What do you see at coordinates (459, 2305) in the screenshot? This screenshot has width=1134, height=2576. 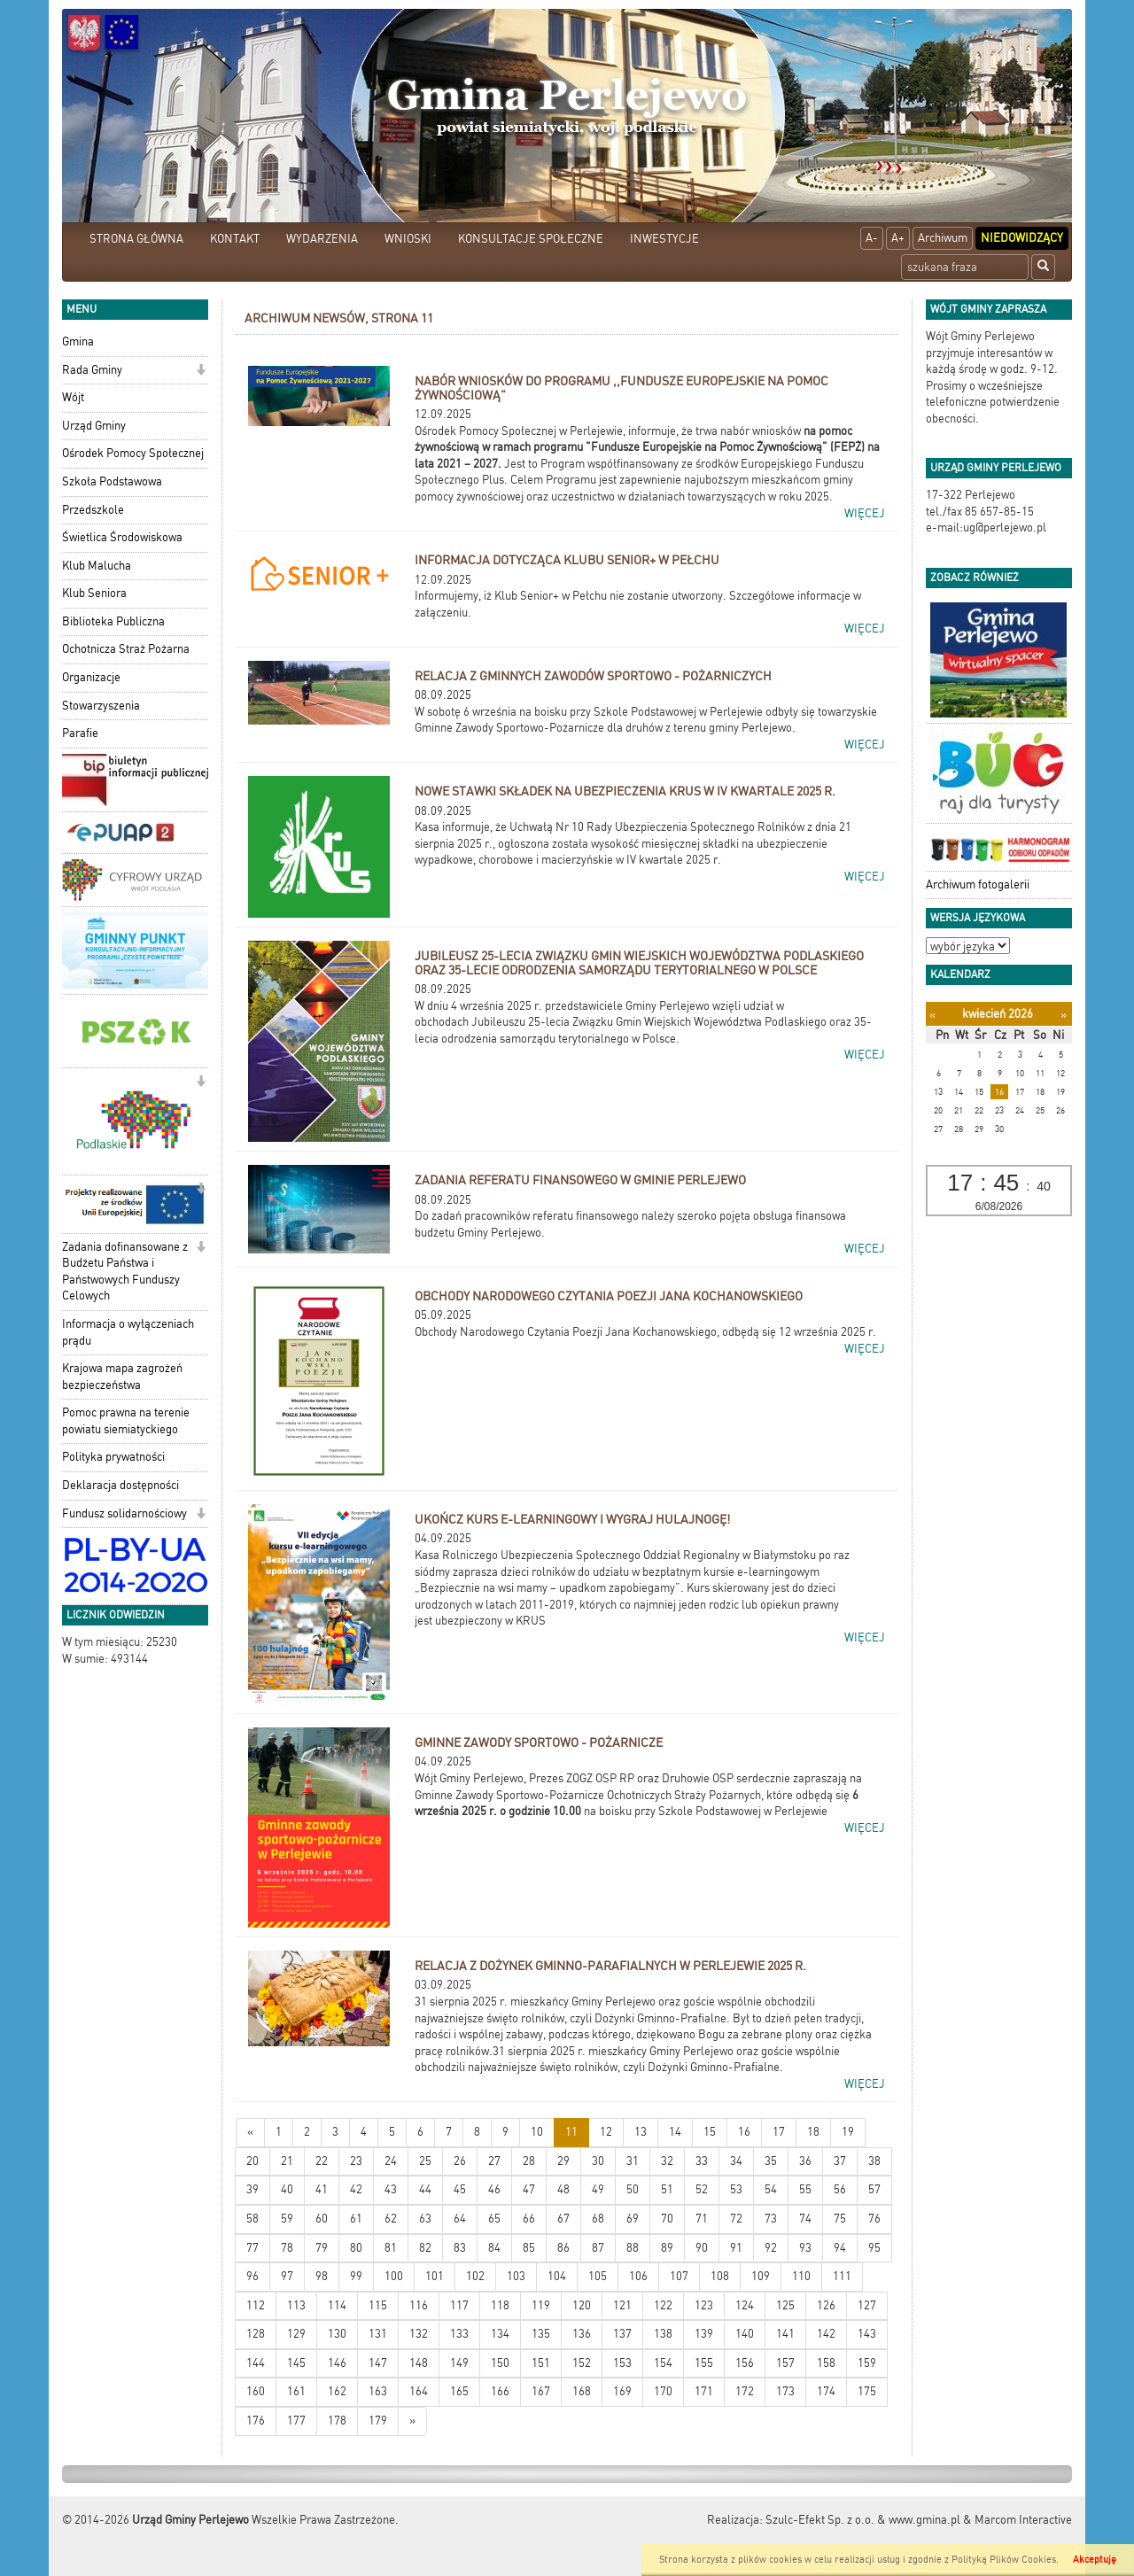 I see `117` at bounding box center [459, 2305].